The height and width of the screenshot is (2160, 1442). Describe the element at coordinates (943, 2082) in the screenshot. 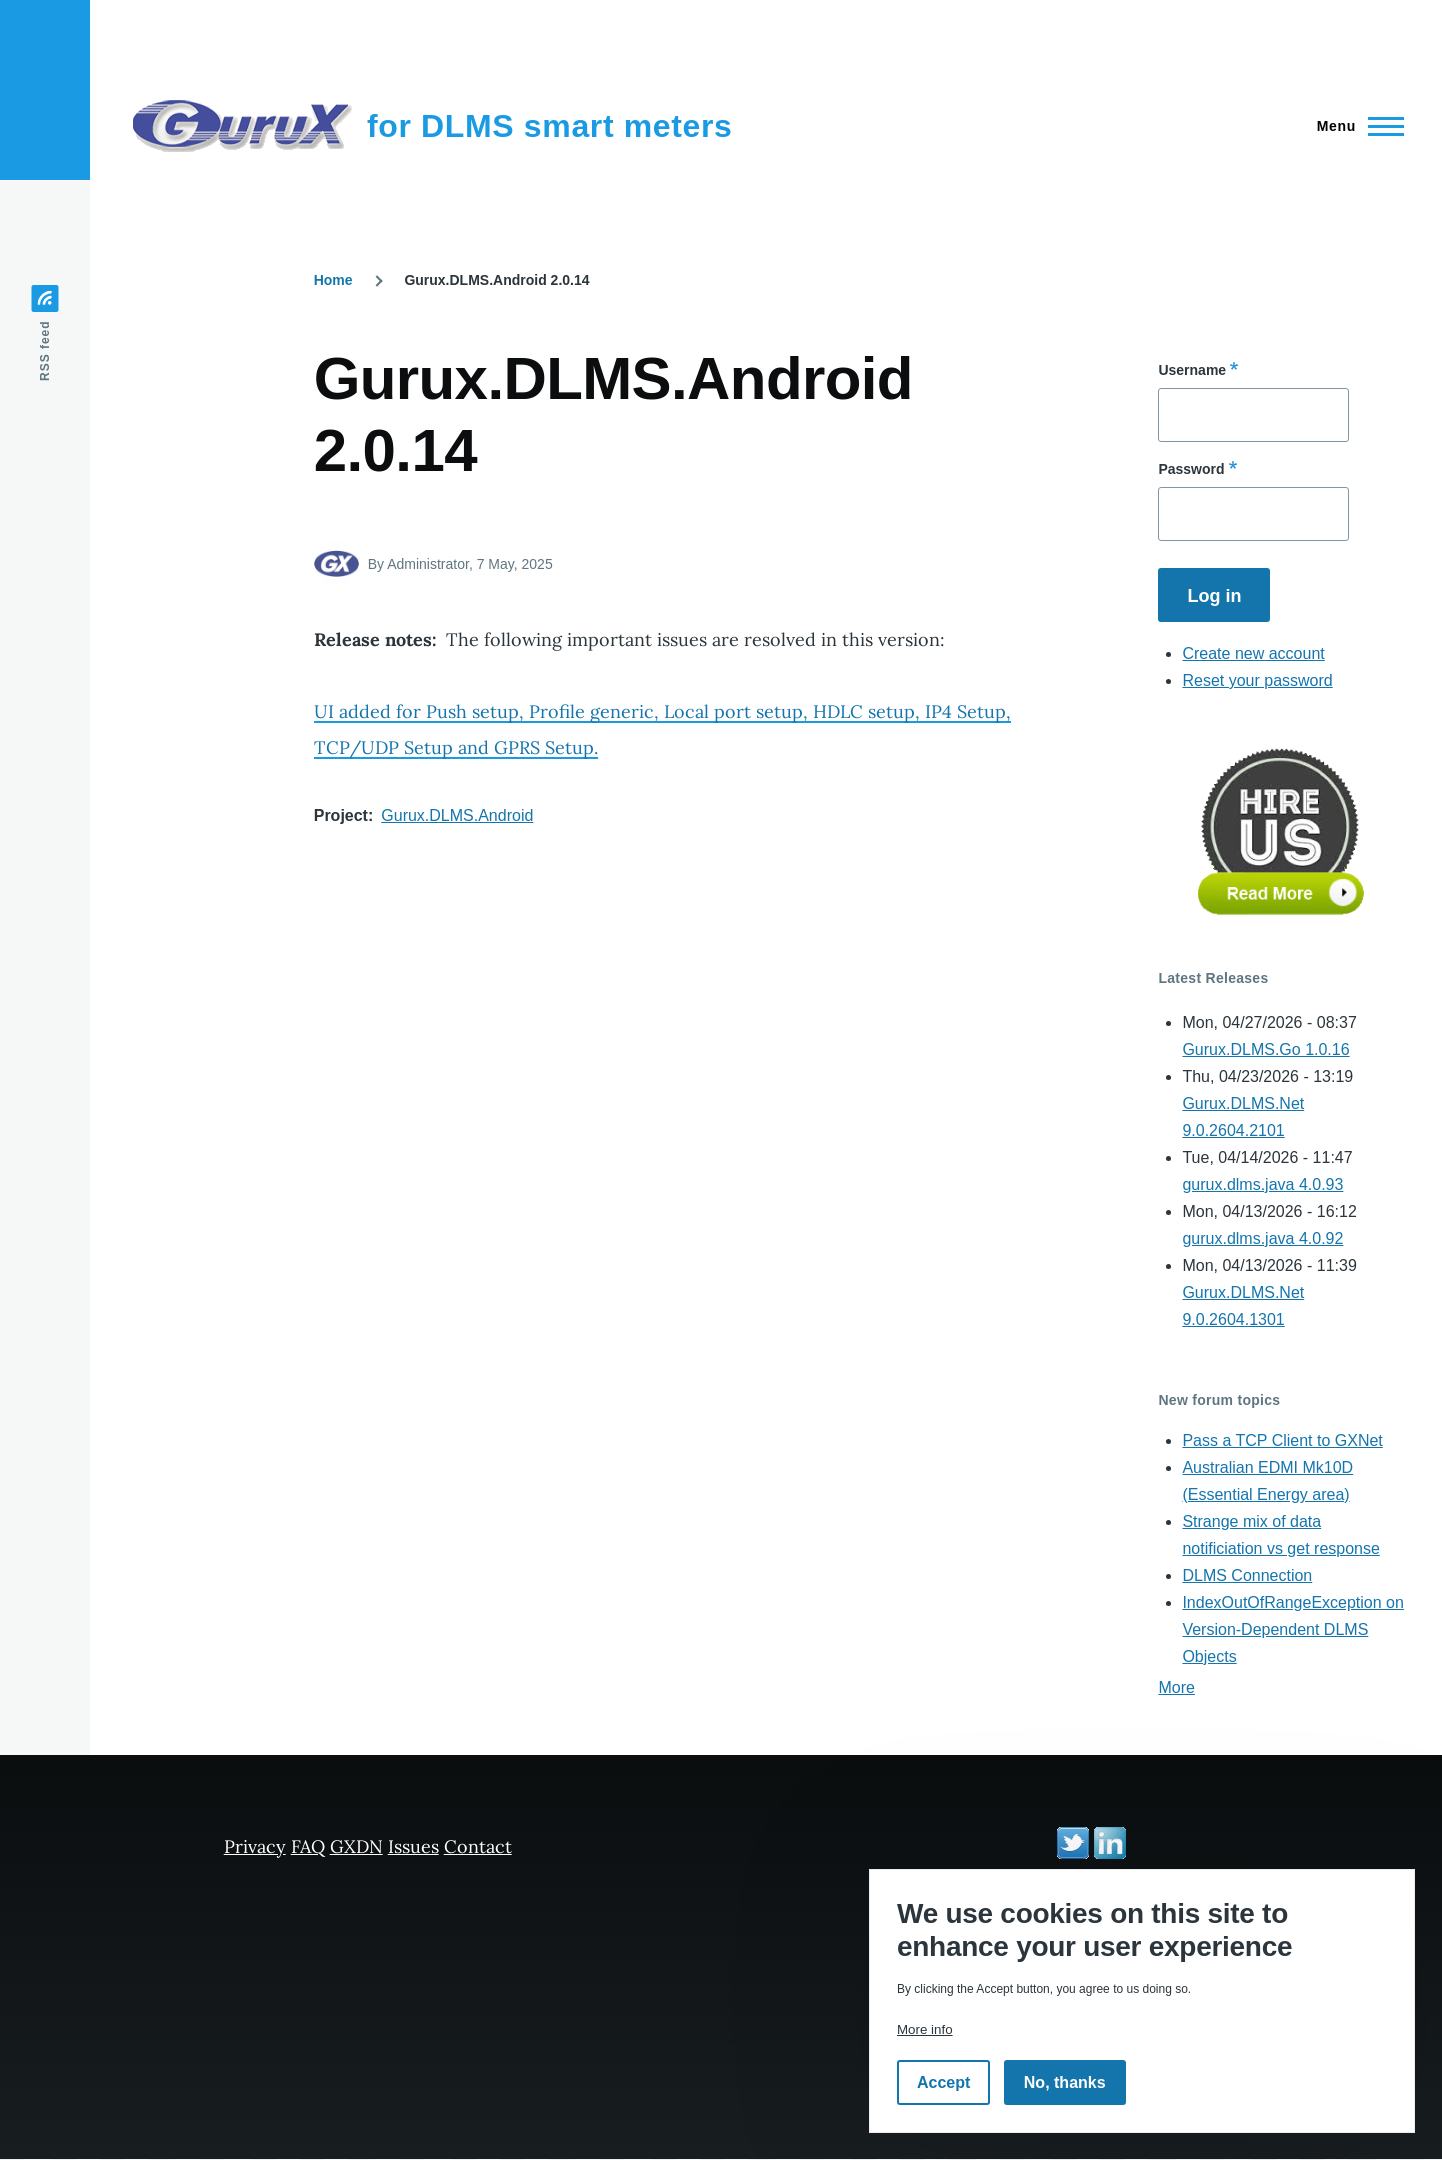

I see `Accept` at that location.